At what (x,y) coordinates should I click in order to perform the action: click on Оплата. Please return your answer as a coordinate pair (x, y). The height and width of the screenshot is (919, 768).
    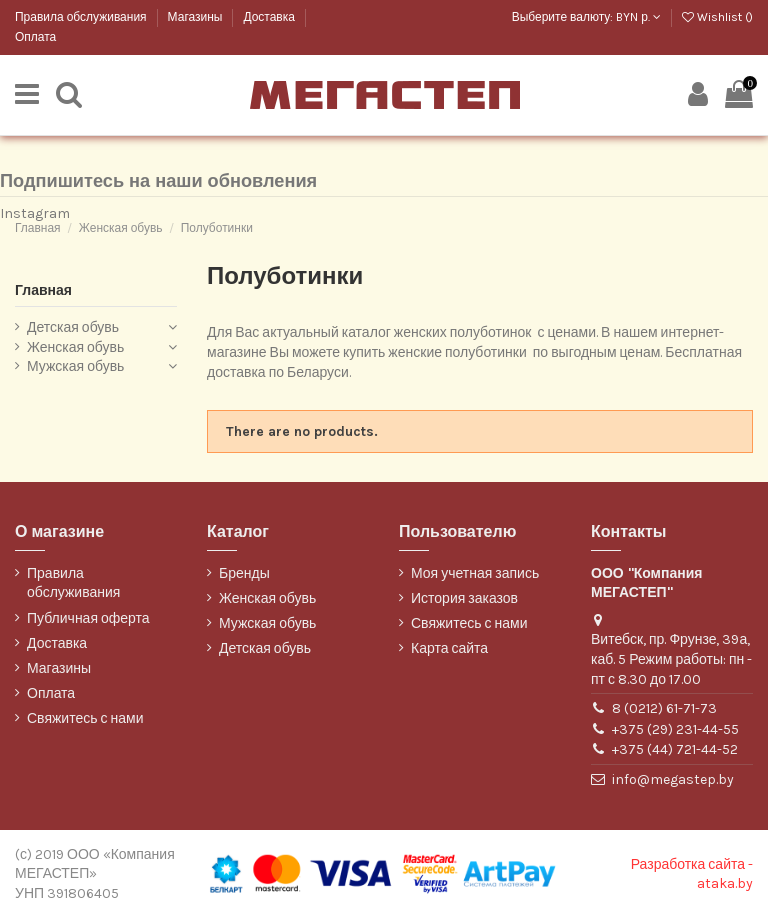
    Looking at the image, I should click on (35, 37).